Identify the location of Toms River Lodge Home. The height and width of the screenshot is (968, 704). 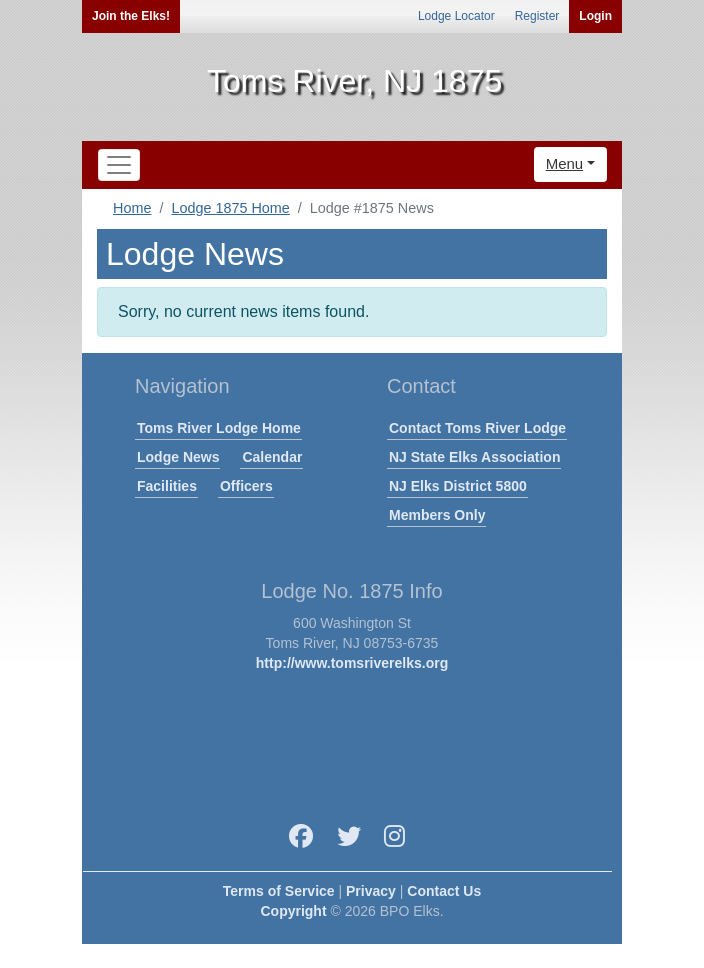
(219, 428).